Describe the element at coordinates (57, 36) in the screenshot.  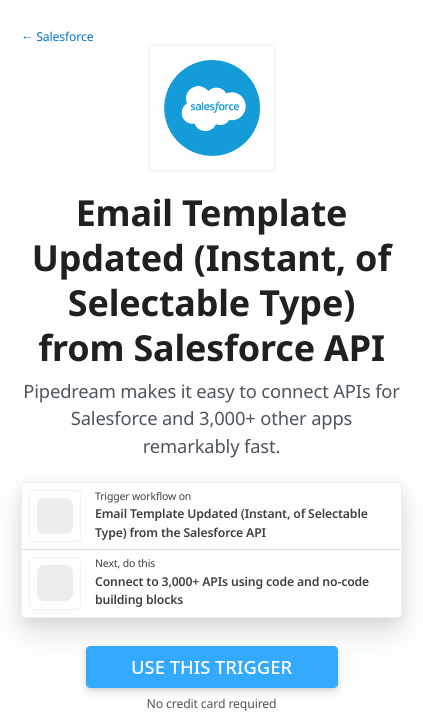
I see `← Salesforce` at that location.